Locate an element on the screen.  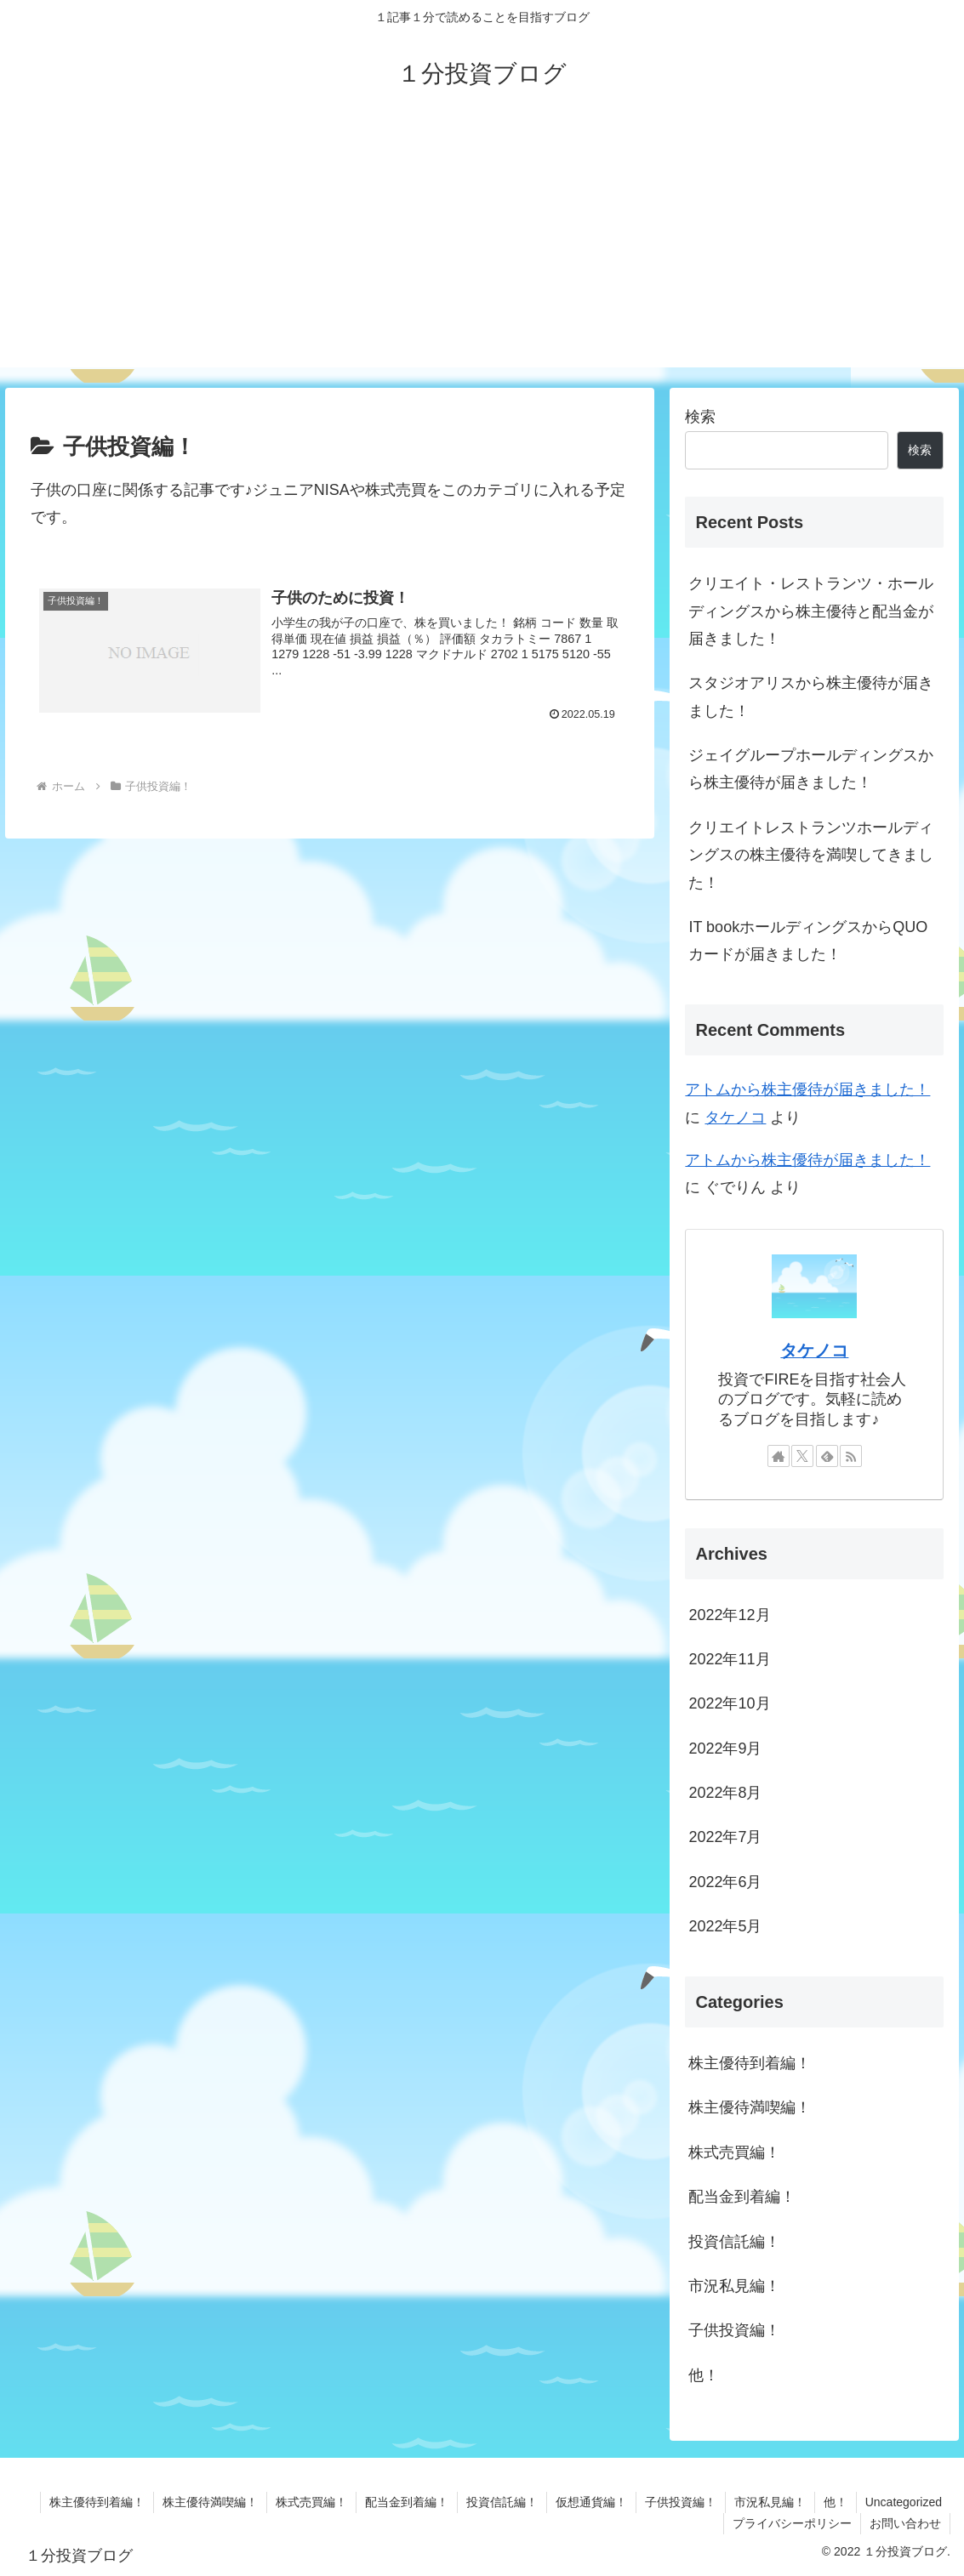
株式売買編！ is located at coordinates (311, 2502).